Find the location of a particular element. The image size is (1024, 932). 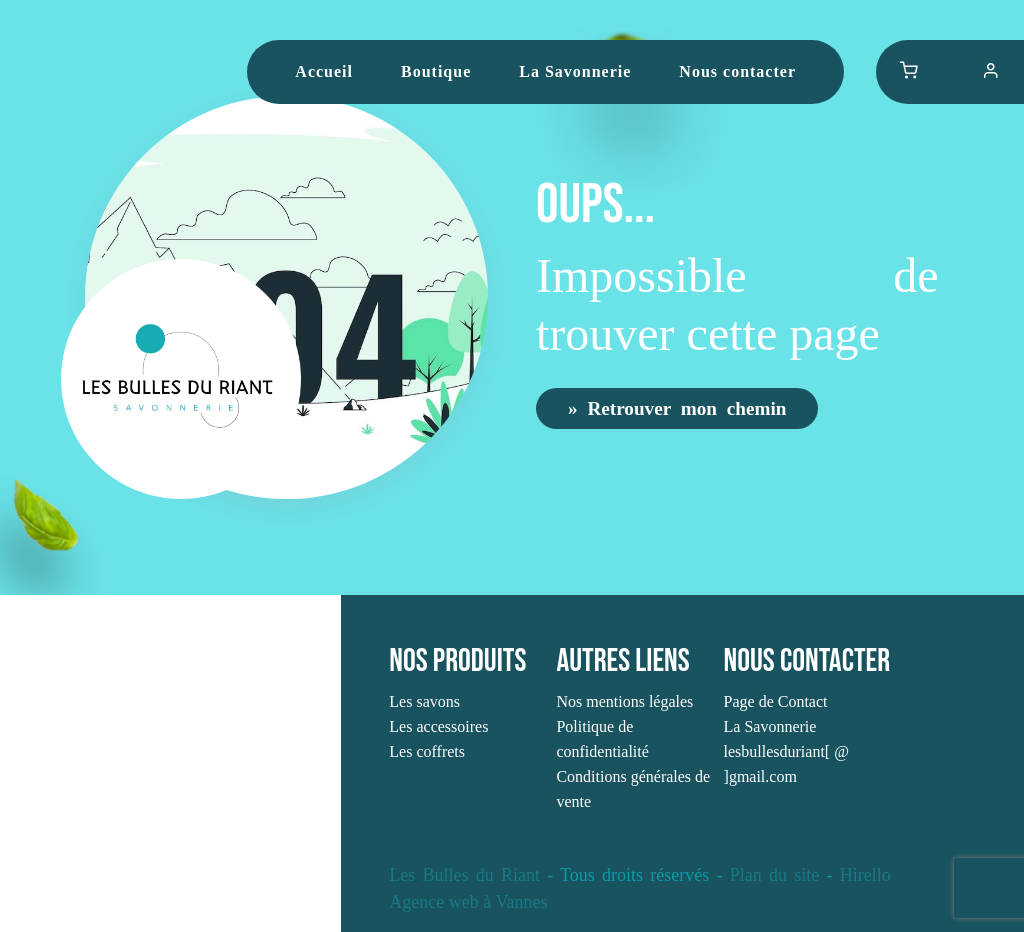

» Retrouver mon chemin is located at coordinates (677, 407).